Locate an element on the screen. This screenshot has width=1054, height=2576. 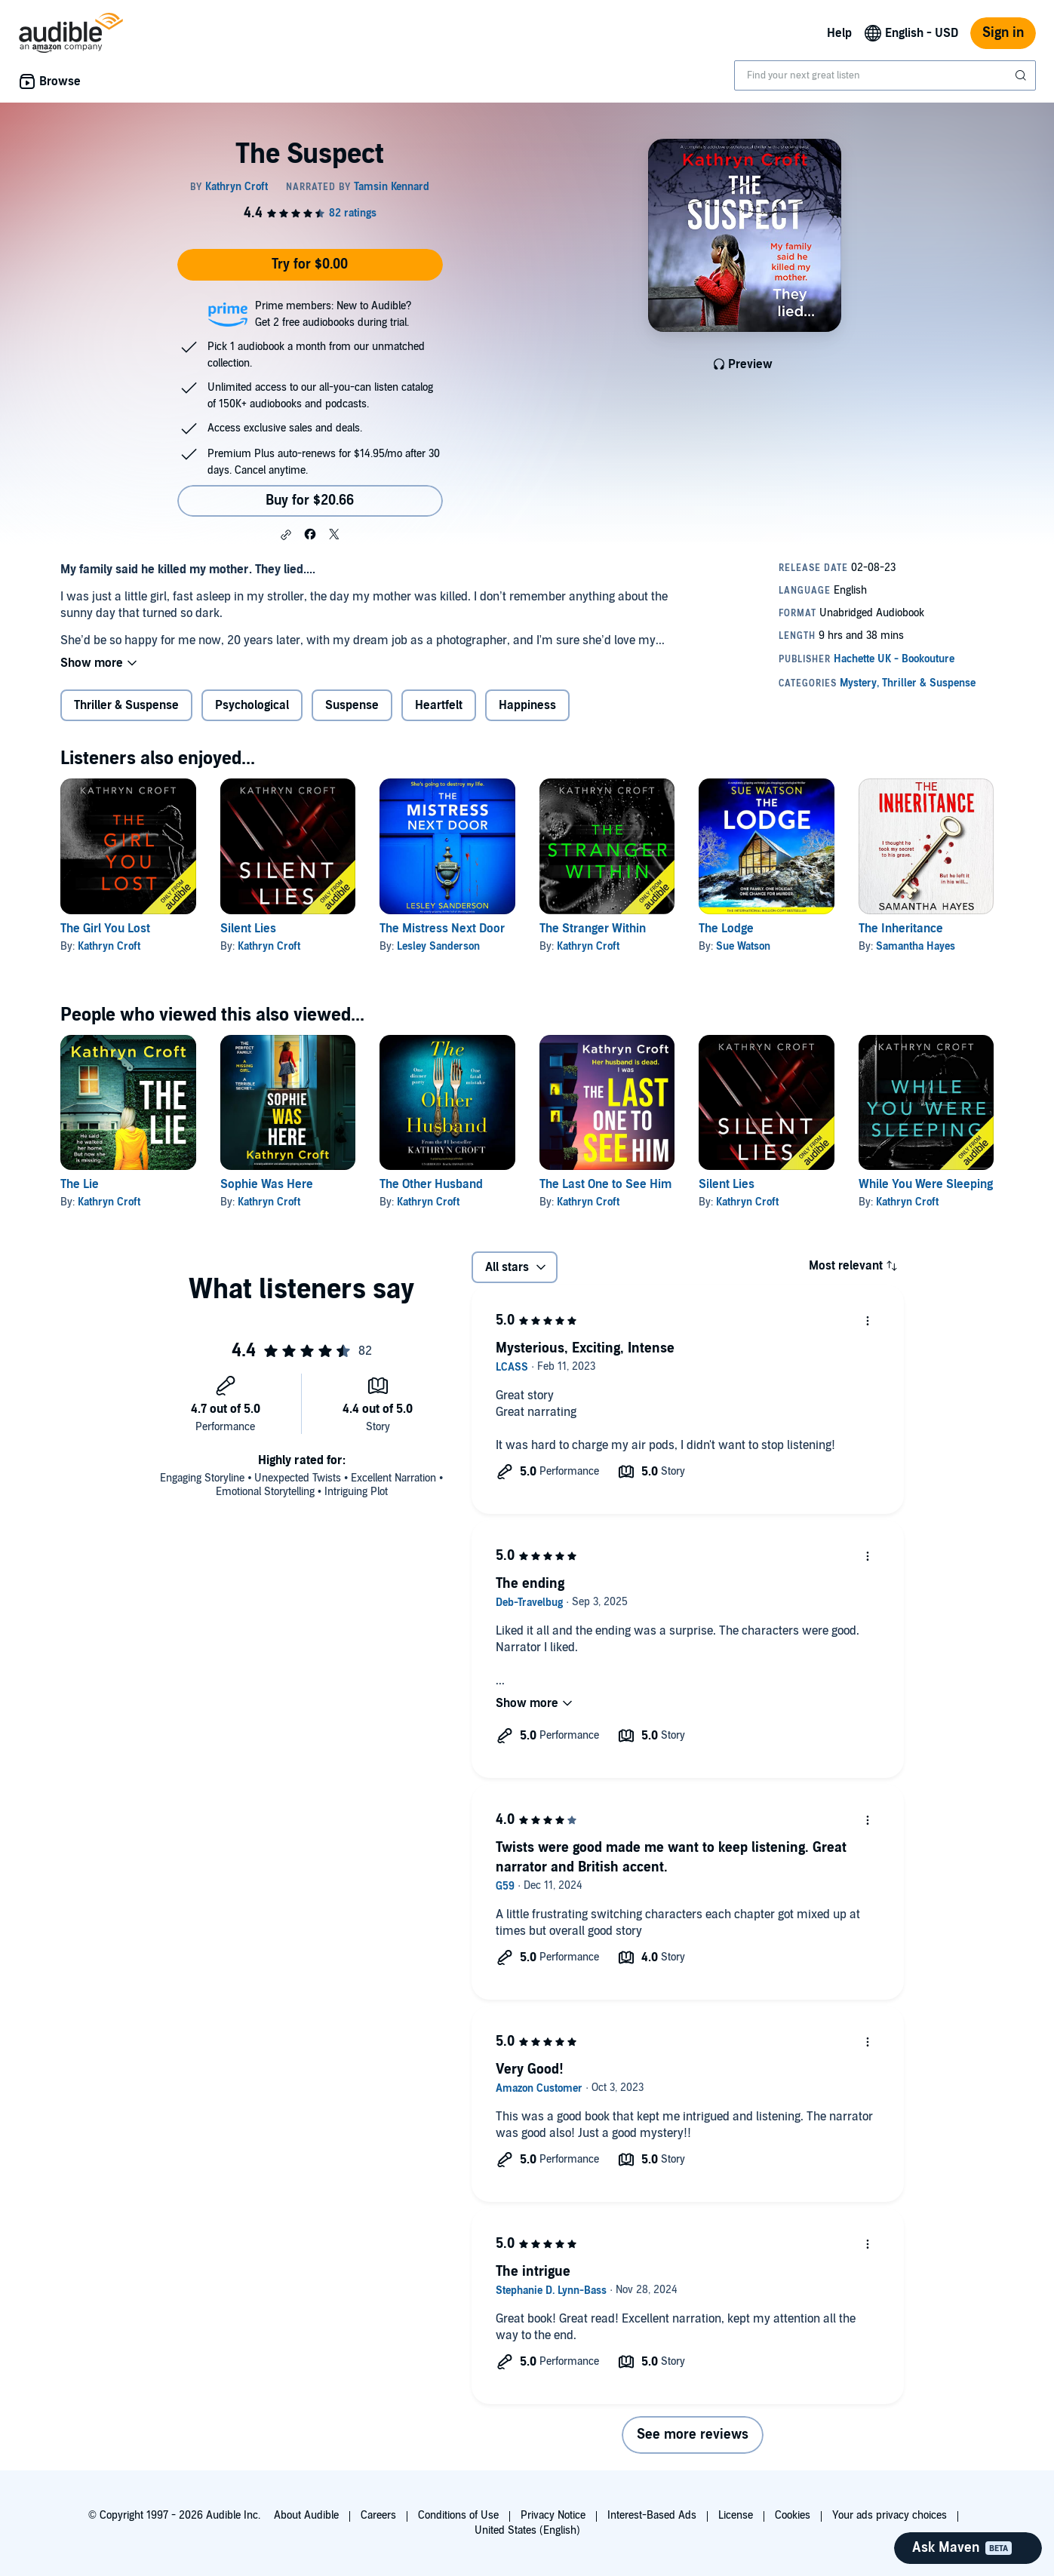
Buy for $20.66 [Buy The Suspect for $20.66] is located at coordinates (310, 500).